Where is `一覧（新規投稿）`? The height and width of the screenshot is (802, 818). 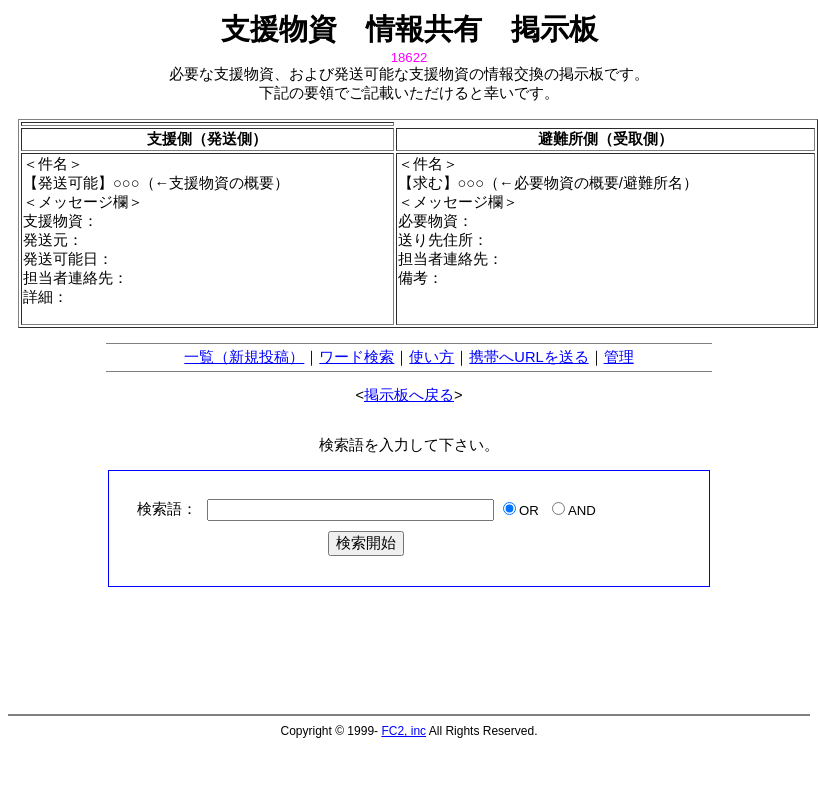
一覧（新規投稿） is located at coordinates (244, 357).